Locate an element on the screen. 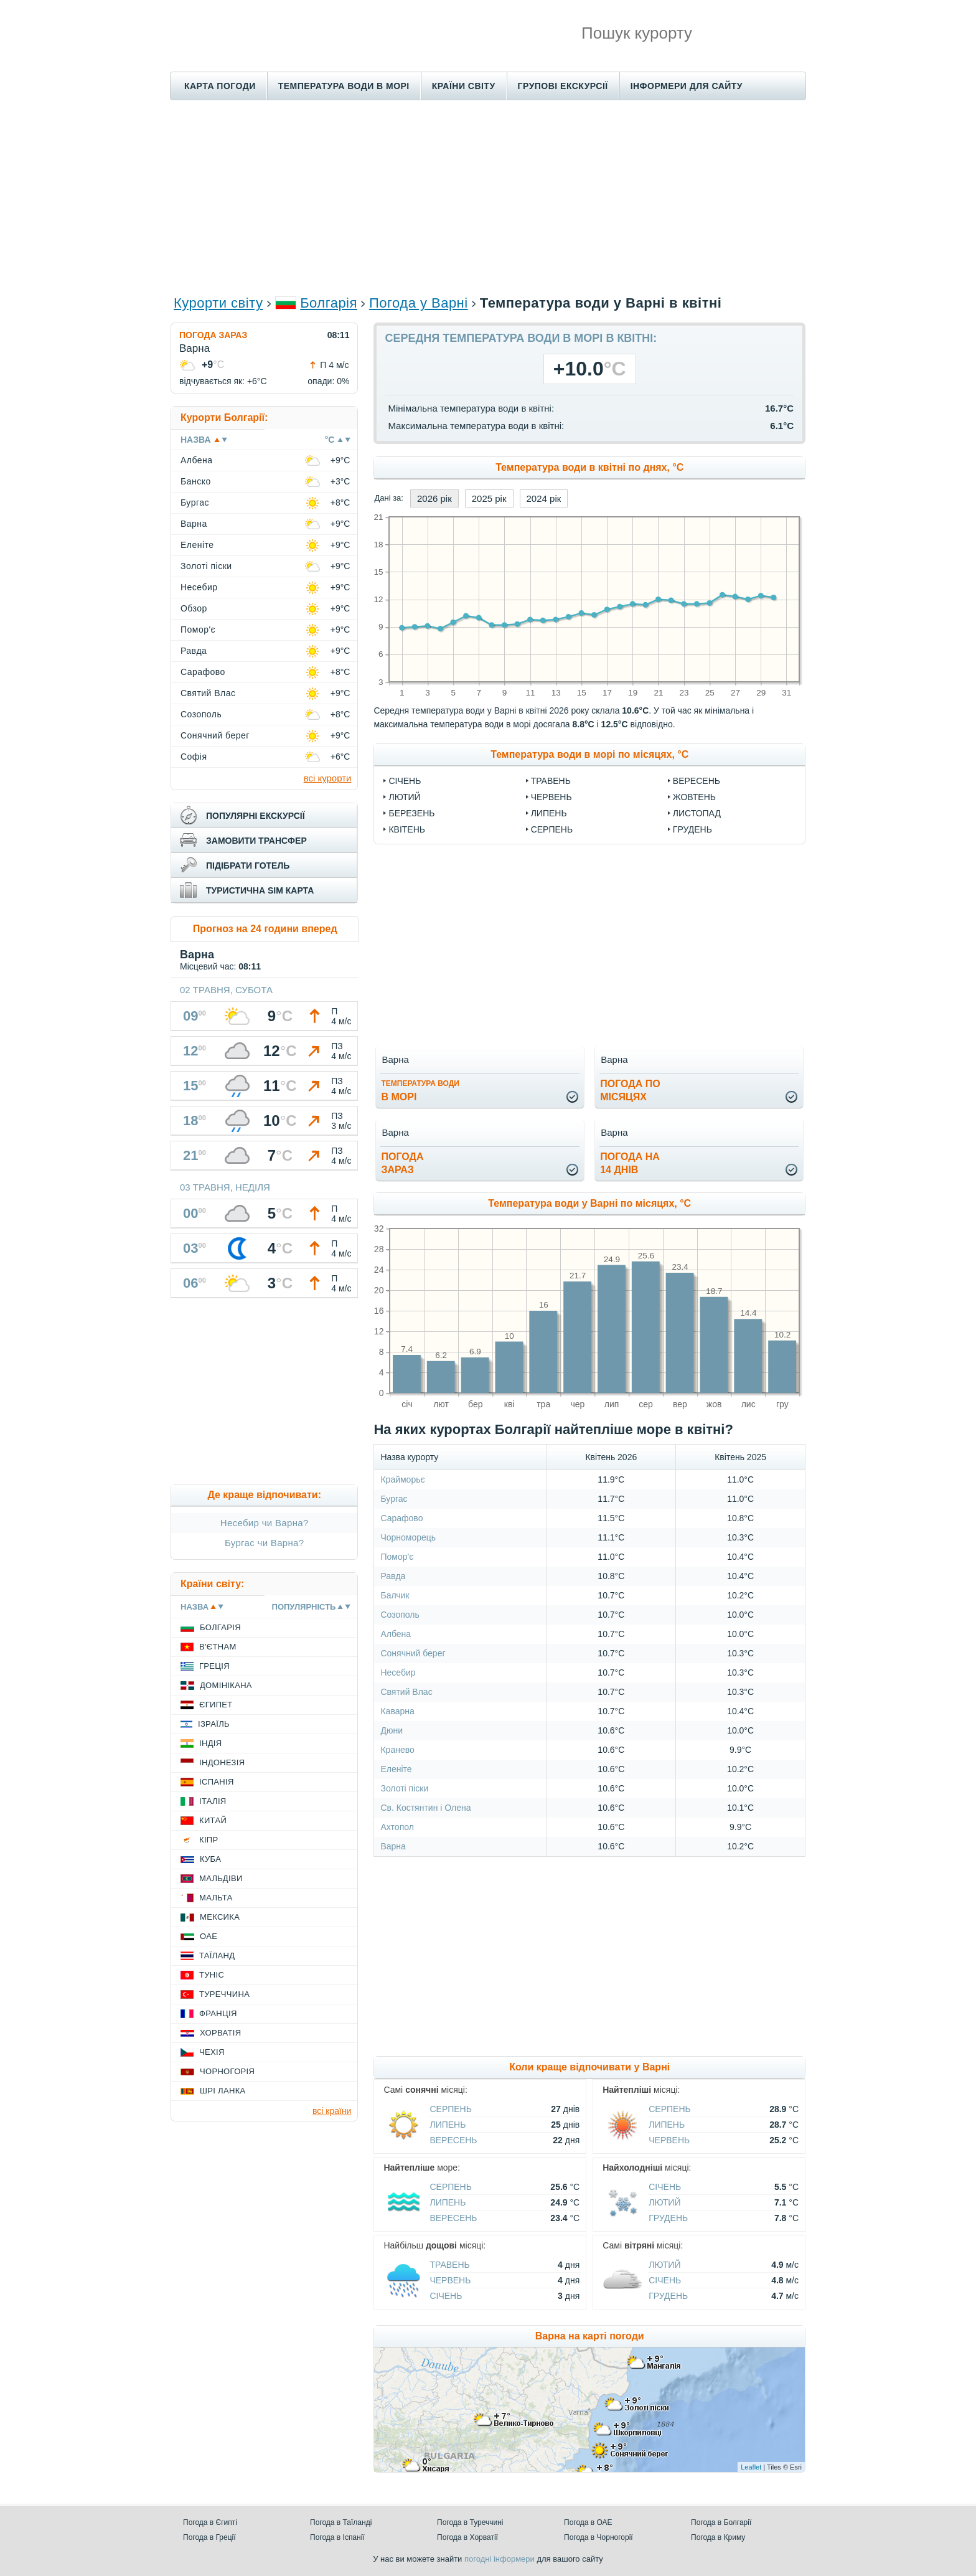 The image size is (976, 2576). Хорватія is located at coordinates (220, 2032).